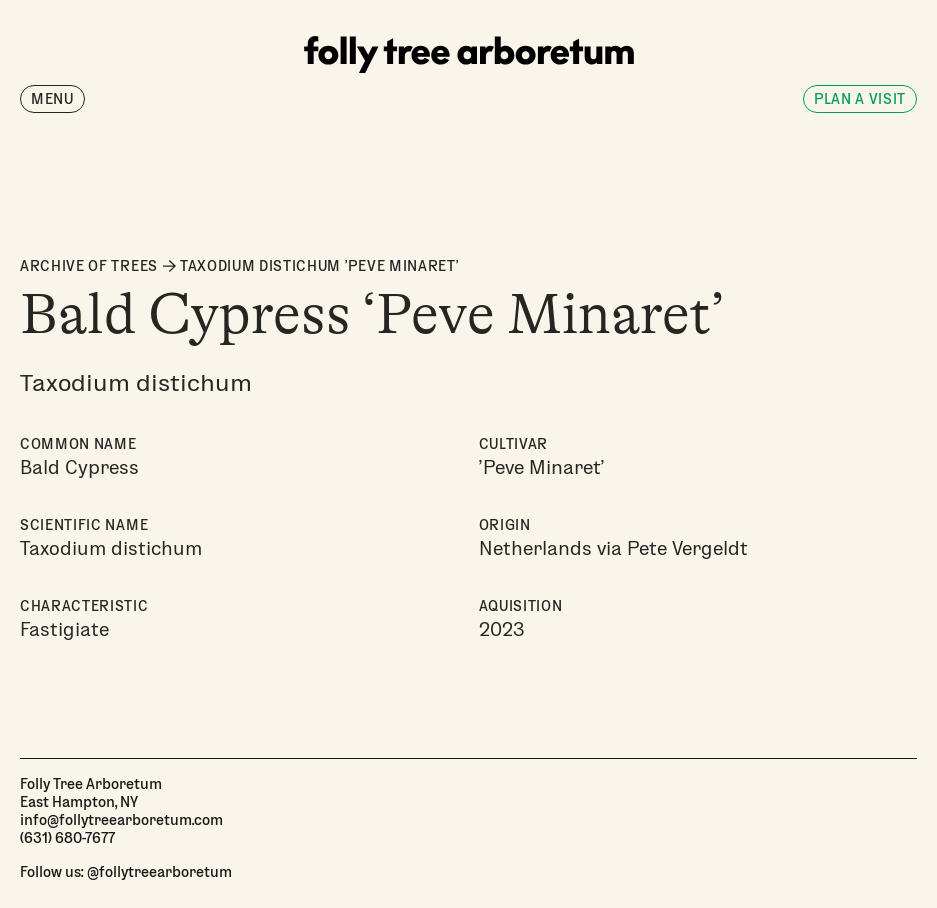  What do you see at coordinates (89, 266) in the screenshot?
I see `ARCHIVE OF TREES` at bounding box center [89, 266].